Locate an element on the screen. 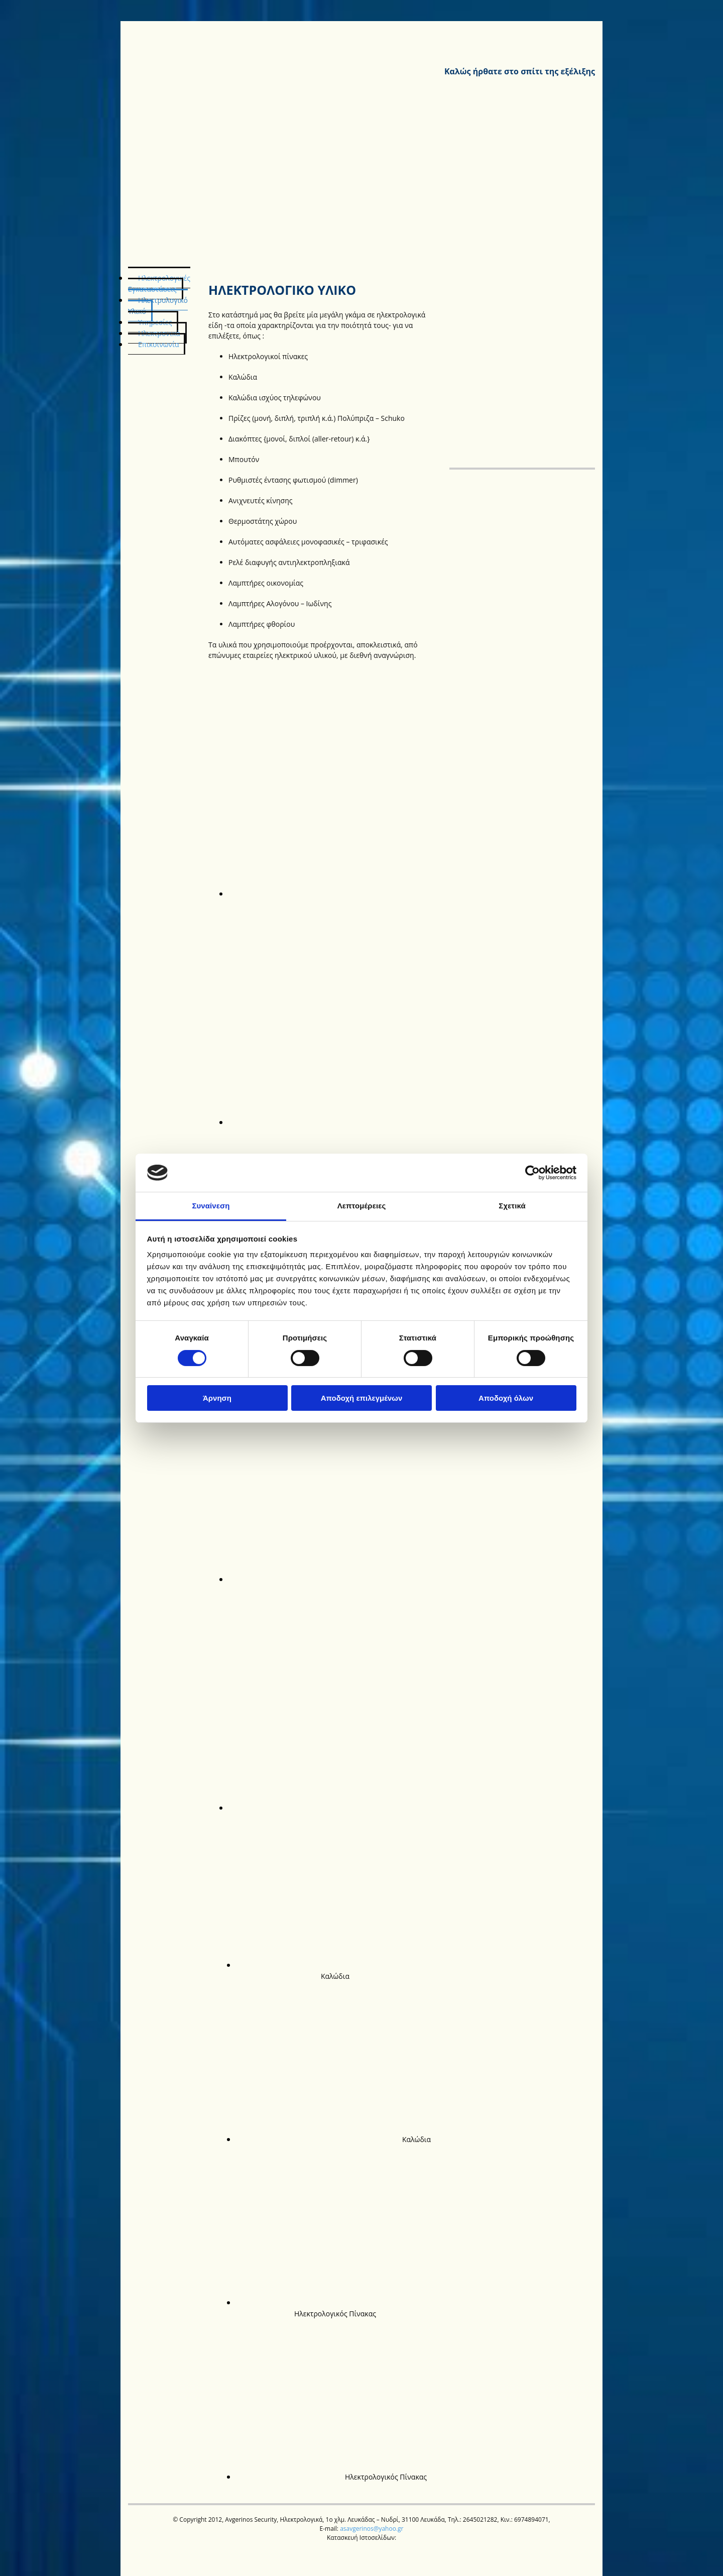 Image resolution: width=723 pixels, height=2576 pixels. Αποδοχή όλων is located at coordinates (505, 1398).